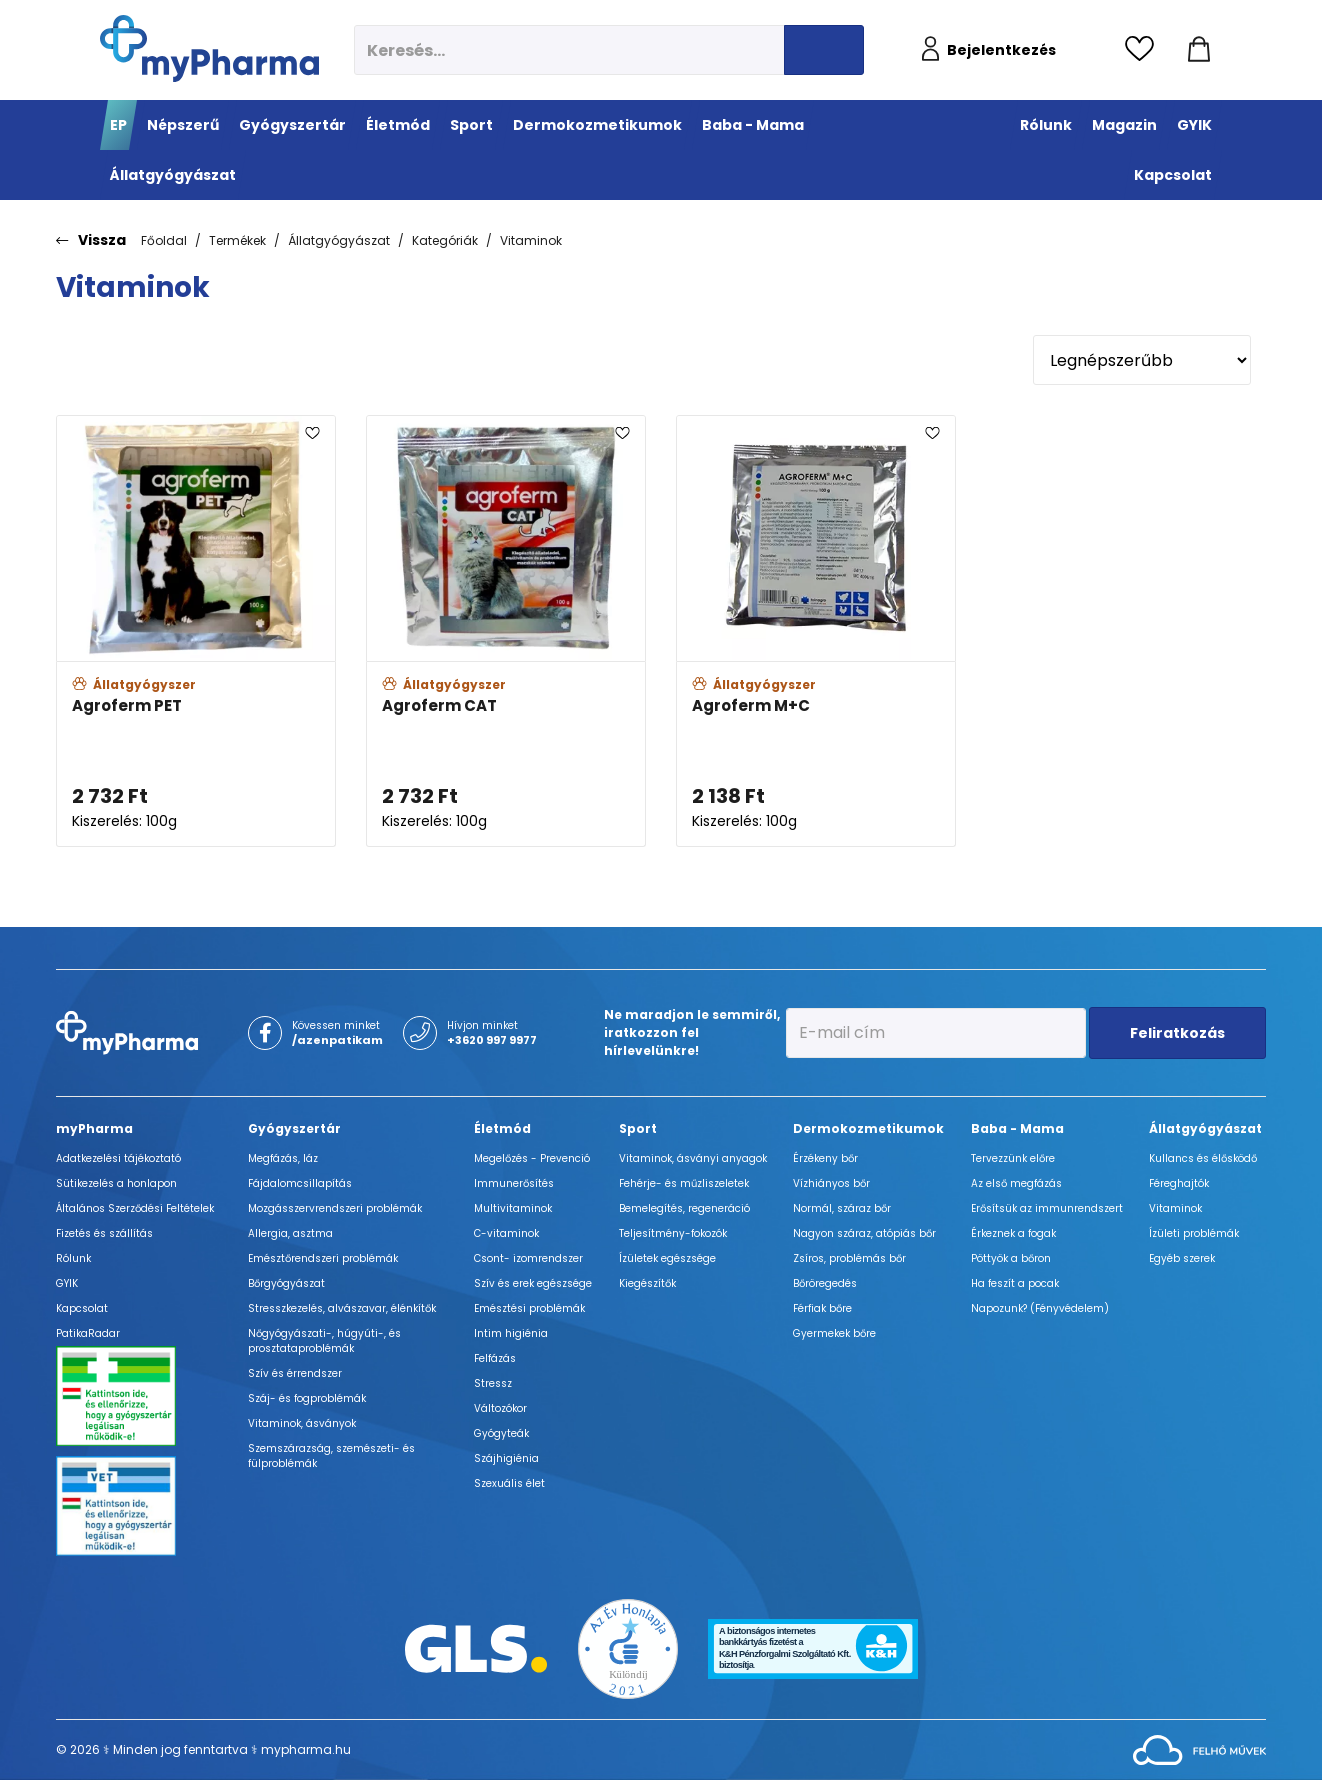 The width and height of the screenshot is (1322, 1780). I want to click on Ízületek egészsége, so click(667, 1258).